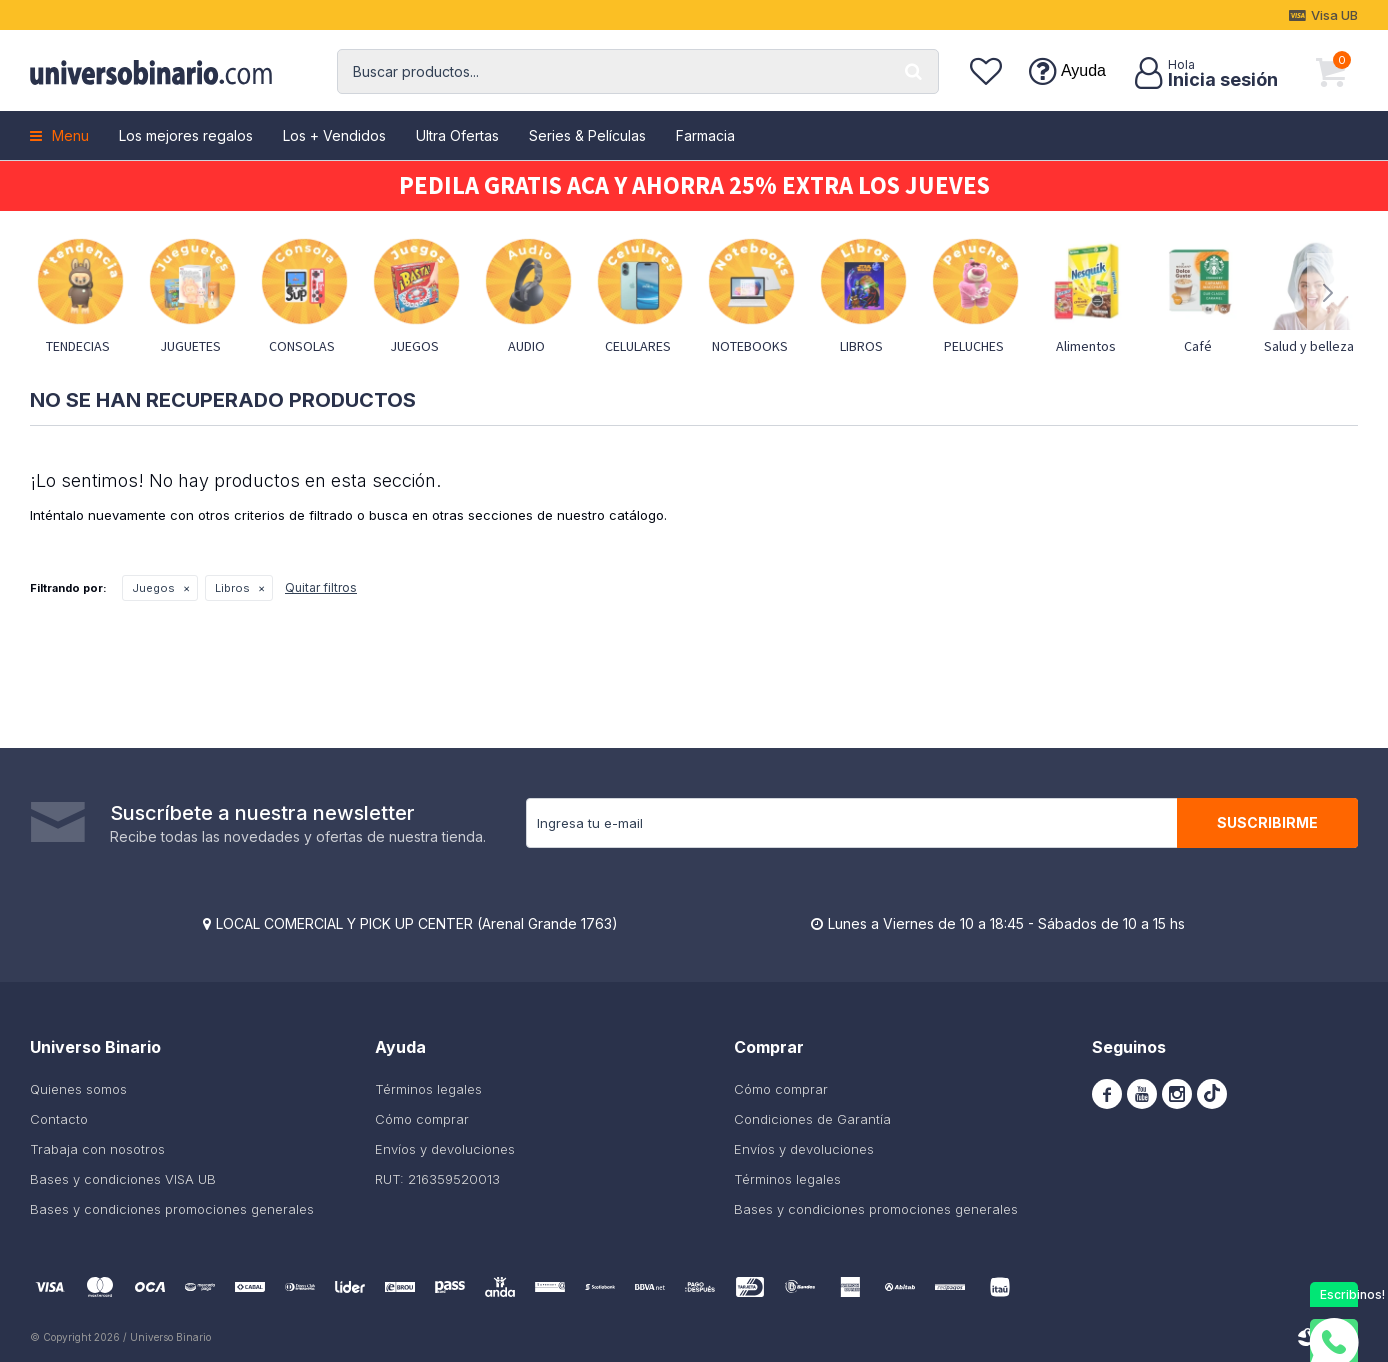  Describe the element at coordinates (70, 135) in the screenshot. I see `Menu` at that location.